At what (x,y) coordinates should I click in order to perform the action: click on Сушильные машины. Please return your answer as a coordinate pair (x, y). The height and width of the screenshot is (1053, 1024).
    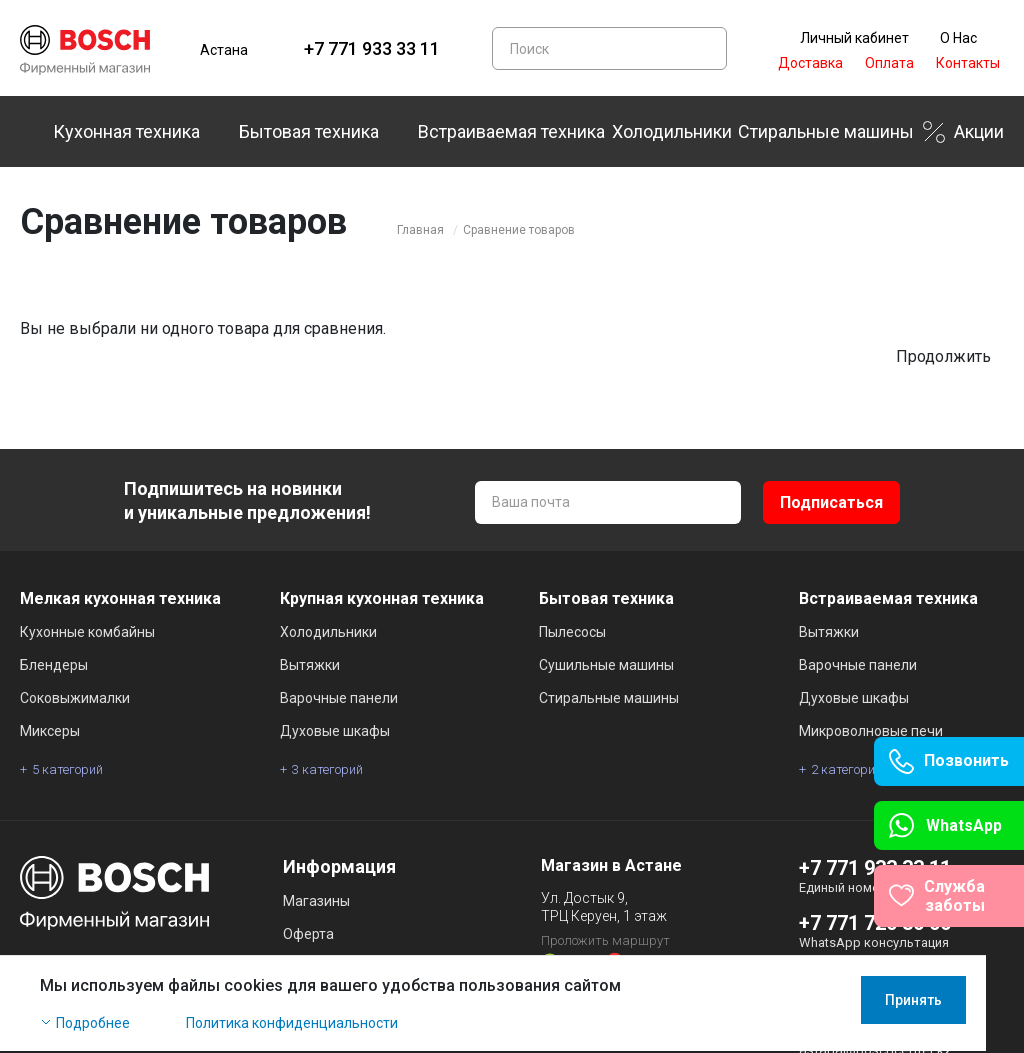
    Looking at the image, I should click on (606, 665).